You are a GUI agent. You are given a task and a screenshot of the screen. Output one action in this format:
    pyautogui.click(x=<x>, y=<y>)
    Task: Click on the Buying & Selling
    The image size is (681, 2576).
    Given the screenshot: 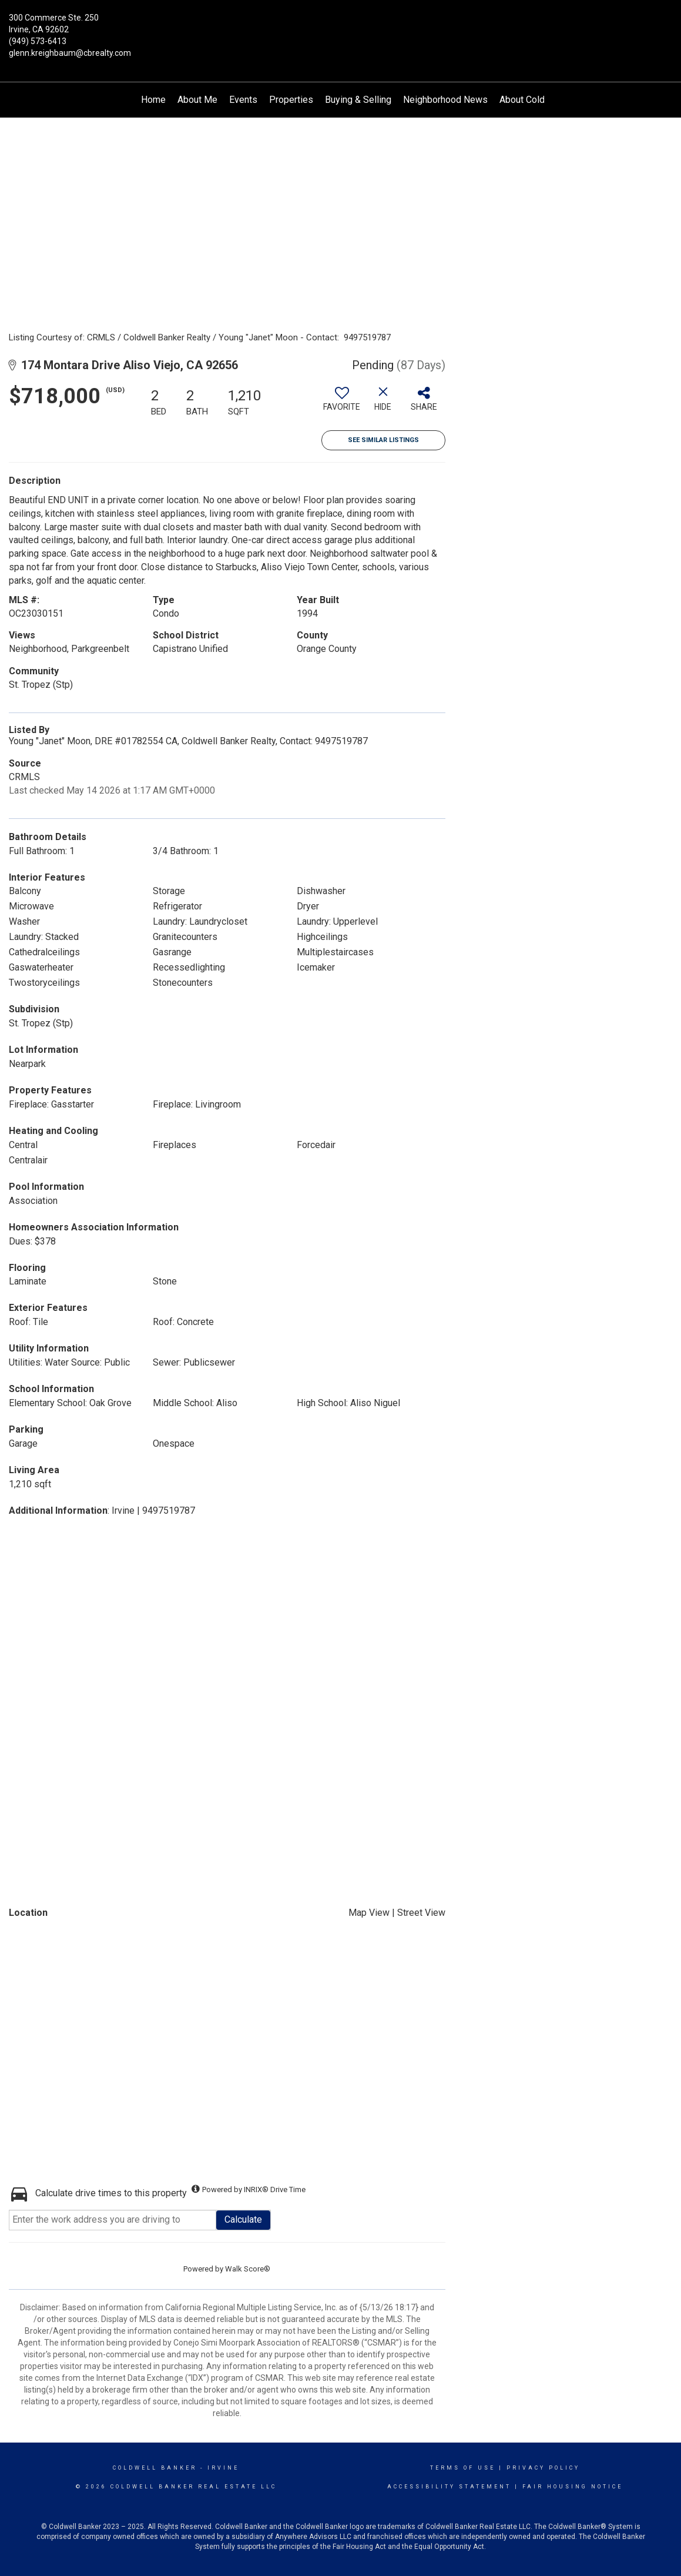 What is the action you would take?
    pyautogui.click(x=358, y=99)
    